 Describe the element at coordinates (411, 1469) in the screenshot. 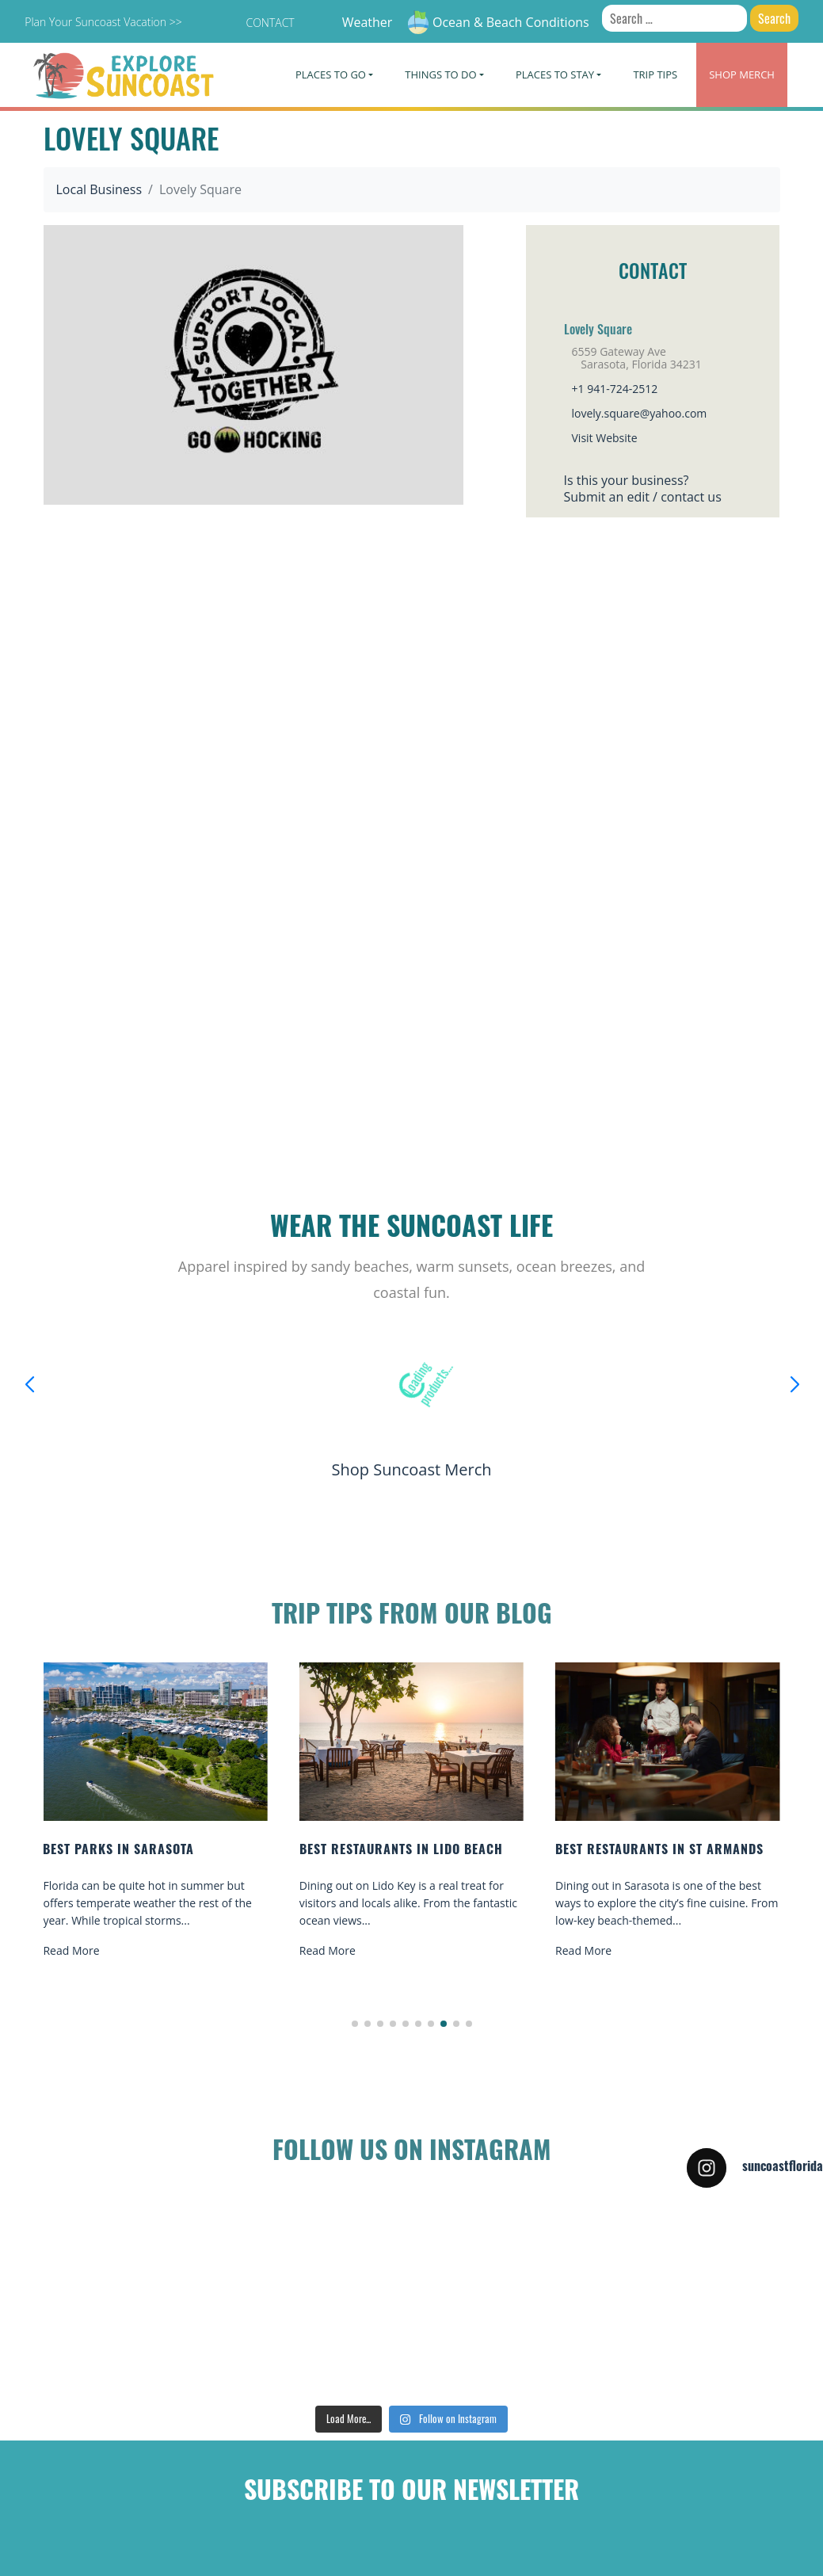

I see `Shop Suncoast Merch` at that location.